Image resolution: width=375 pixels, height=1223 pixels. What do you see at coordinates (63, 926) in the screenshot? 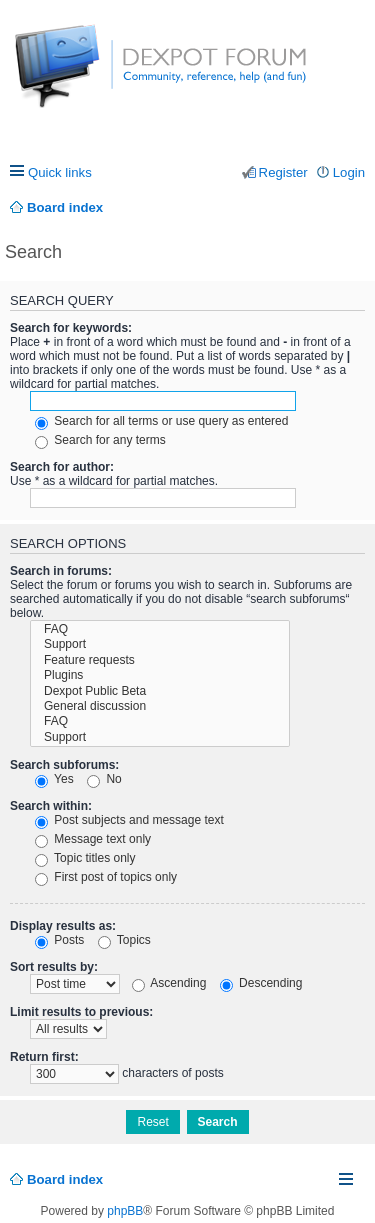
I see `Display results as:` at bounding box center [63, 926].